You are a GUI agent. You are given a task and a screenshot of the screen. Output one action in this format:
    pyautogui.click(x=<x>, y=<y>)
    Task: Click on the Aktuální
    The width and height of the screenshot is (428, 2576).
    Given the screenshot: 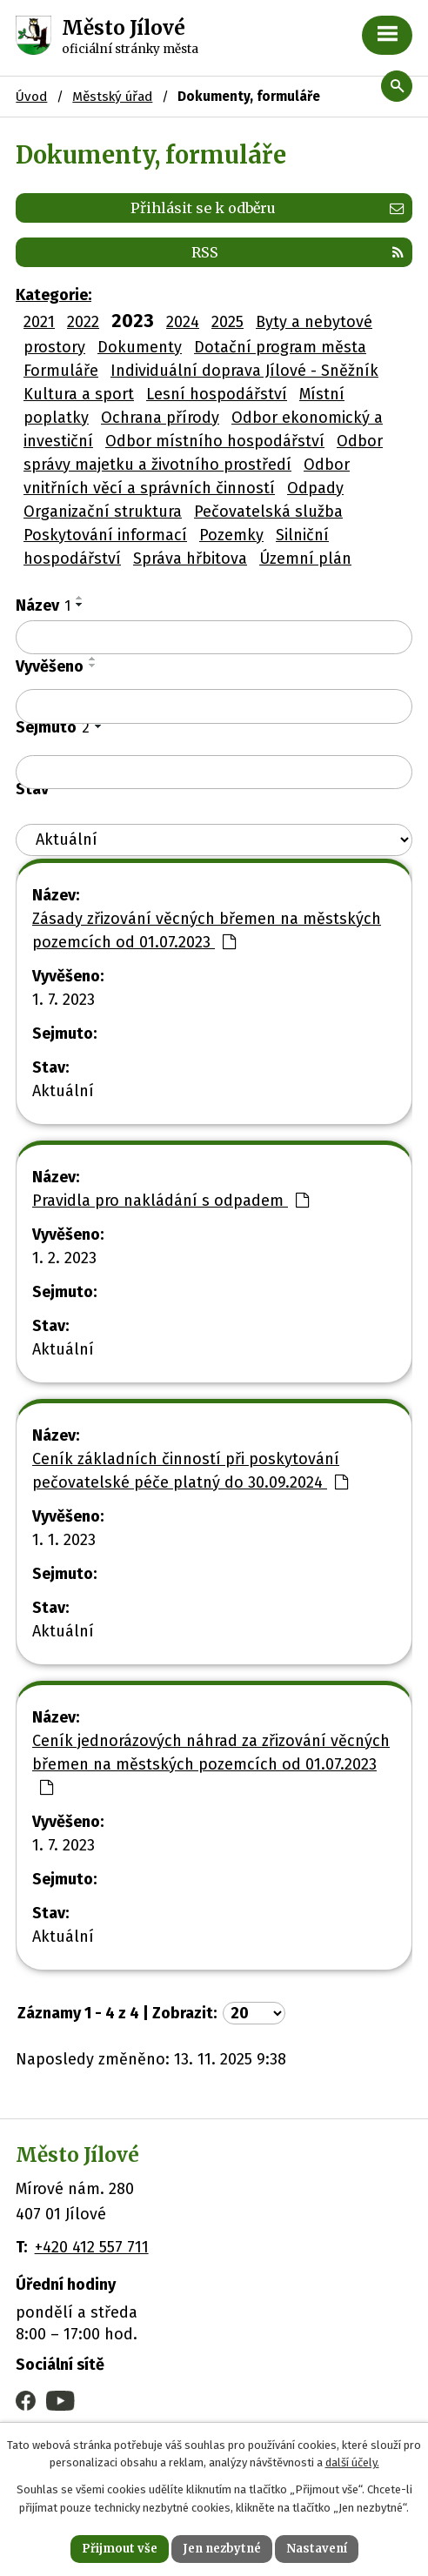 What is the action you would take?
    pyautogui.click(x=63, y=1091)
    